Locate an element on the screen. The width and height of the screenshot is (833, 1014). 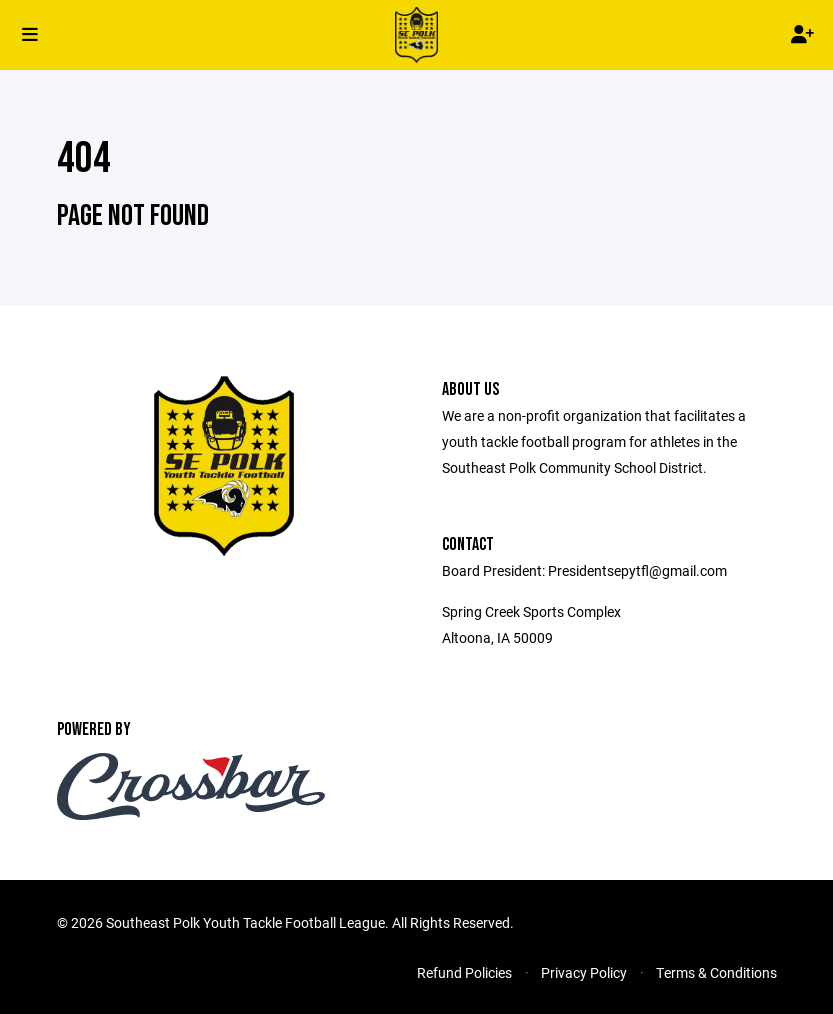
Privacy Policy is located at coordinates (584, 972).